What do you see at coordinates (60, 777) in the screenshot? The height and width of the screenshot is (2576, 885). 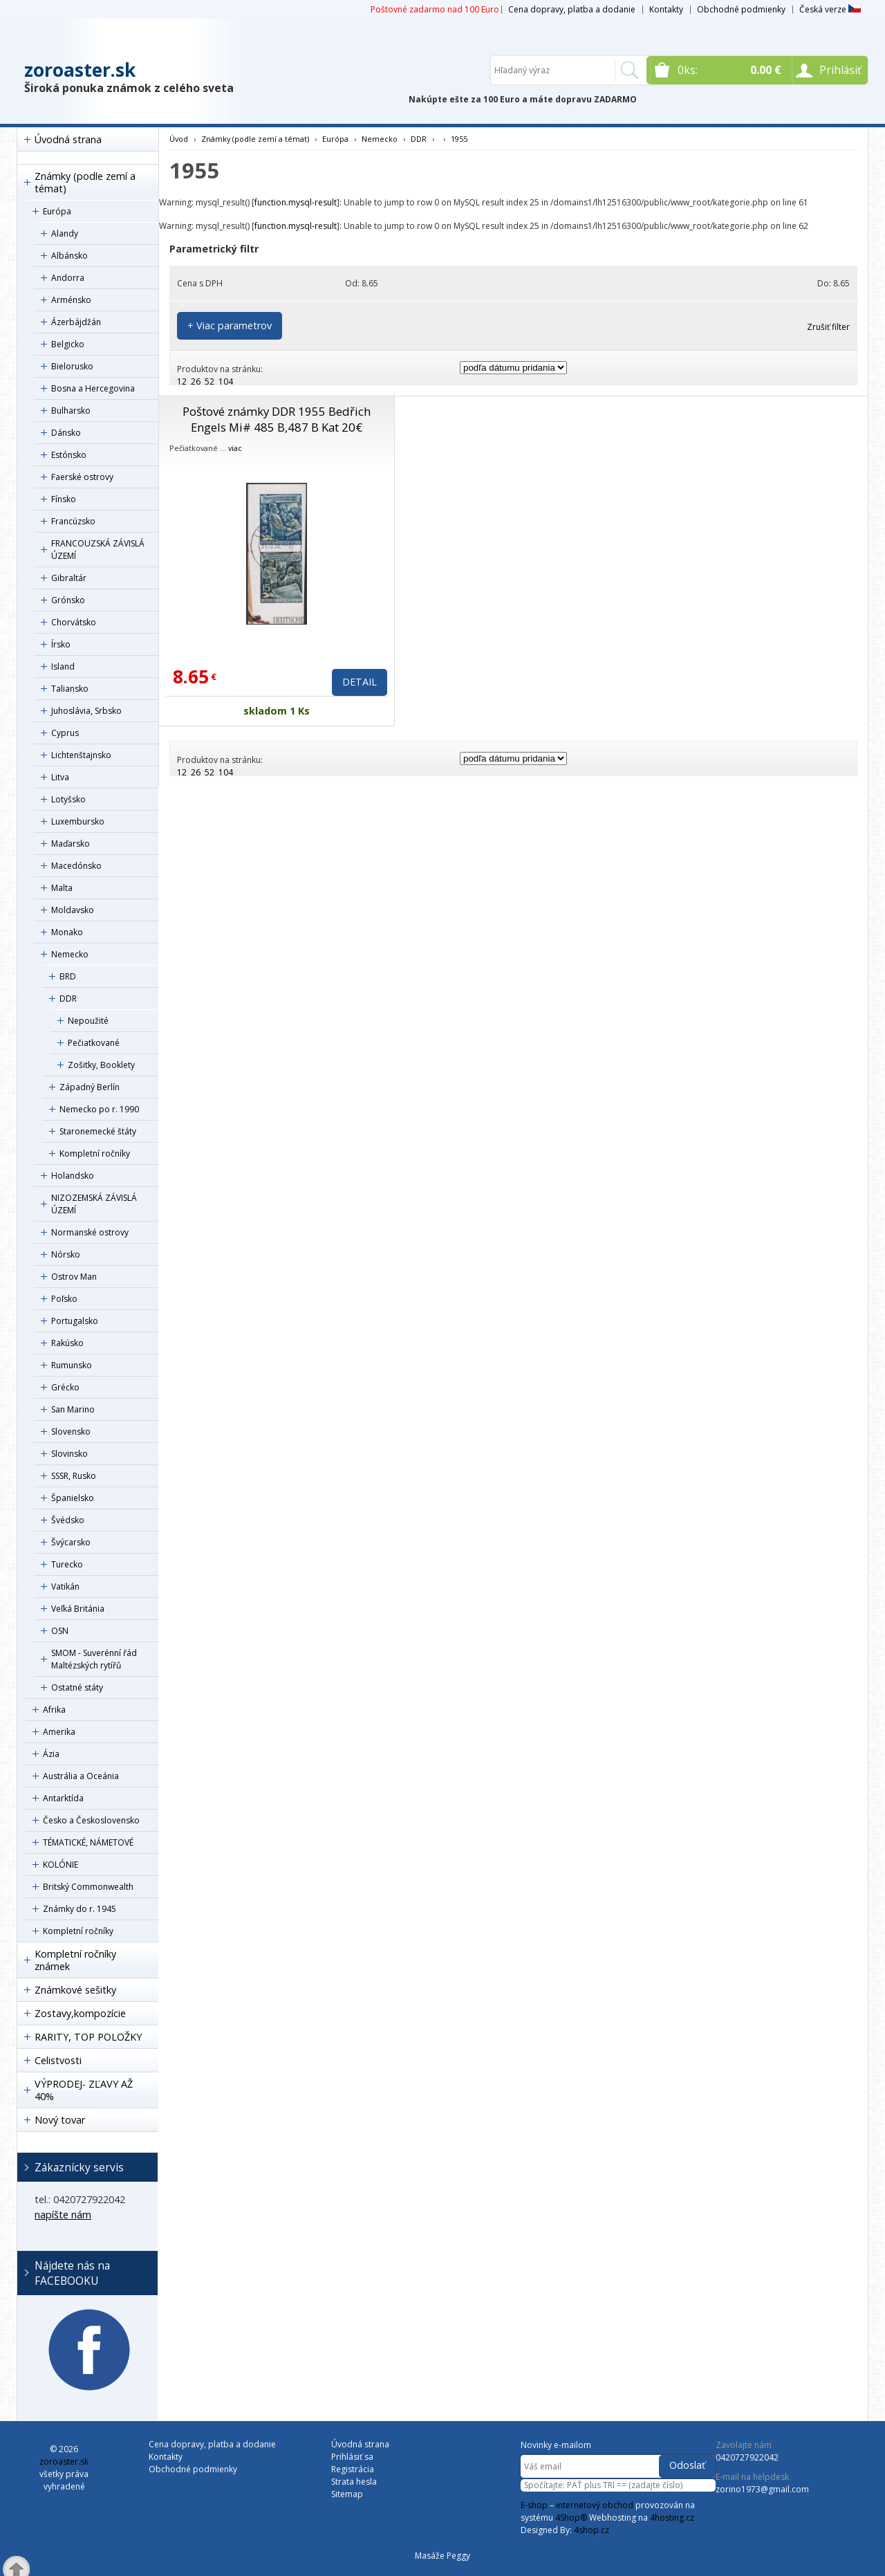 I see `Litva` at bounding box center [60, 777].